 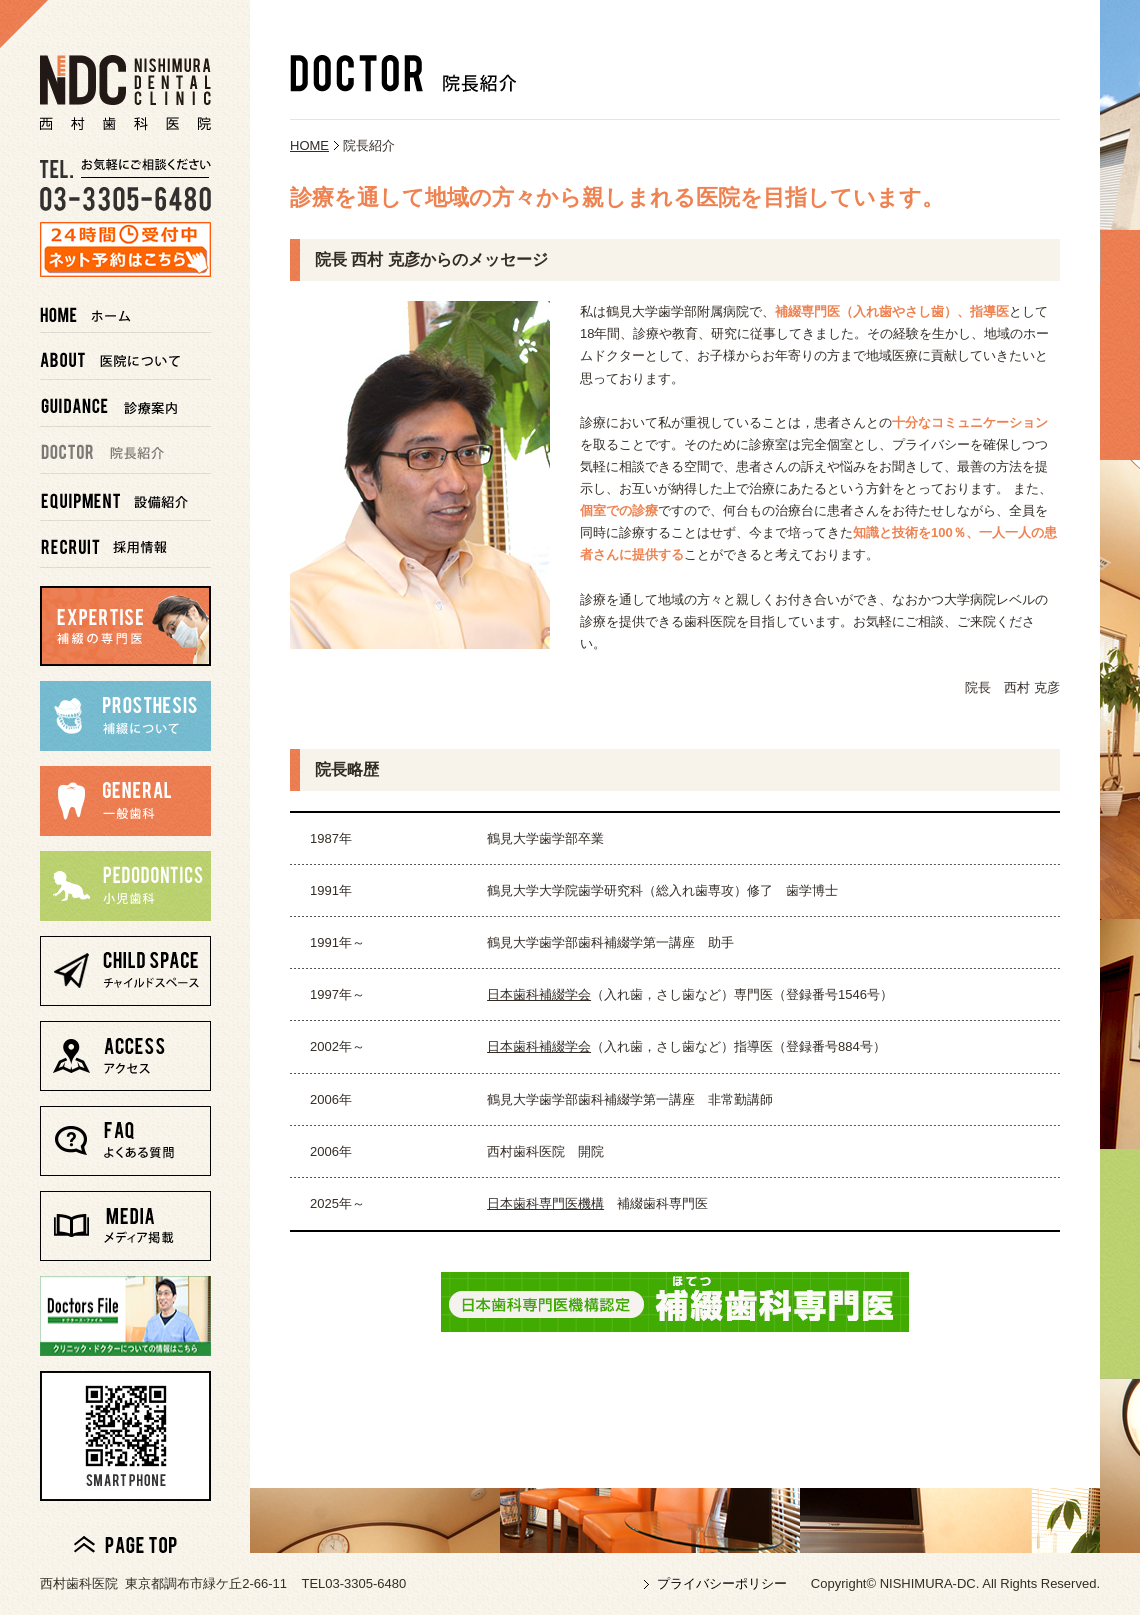 I want to click on HOME, so click(x=309, y=145).